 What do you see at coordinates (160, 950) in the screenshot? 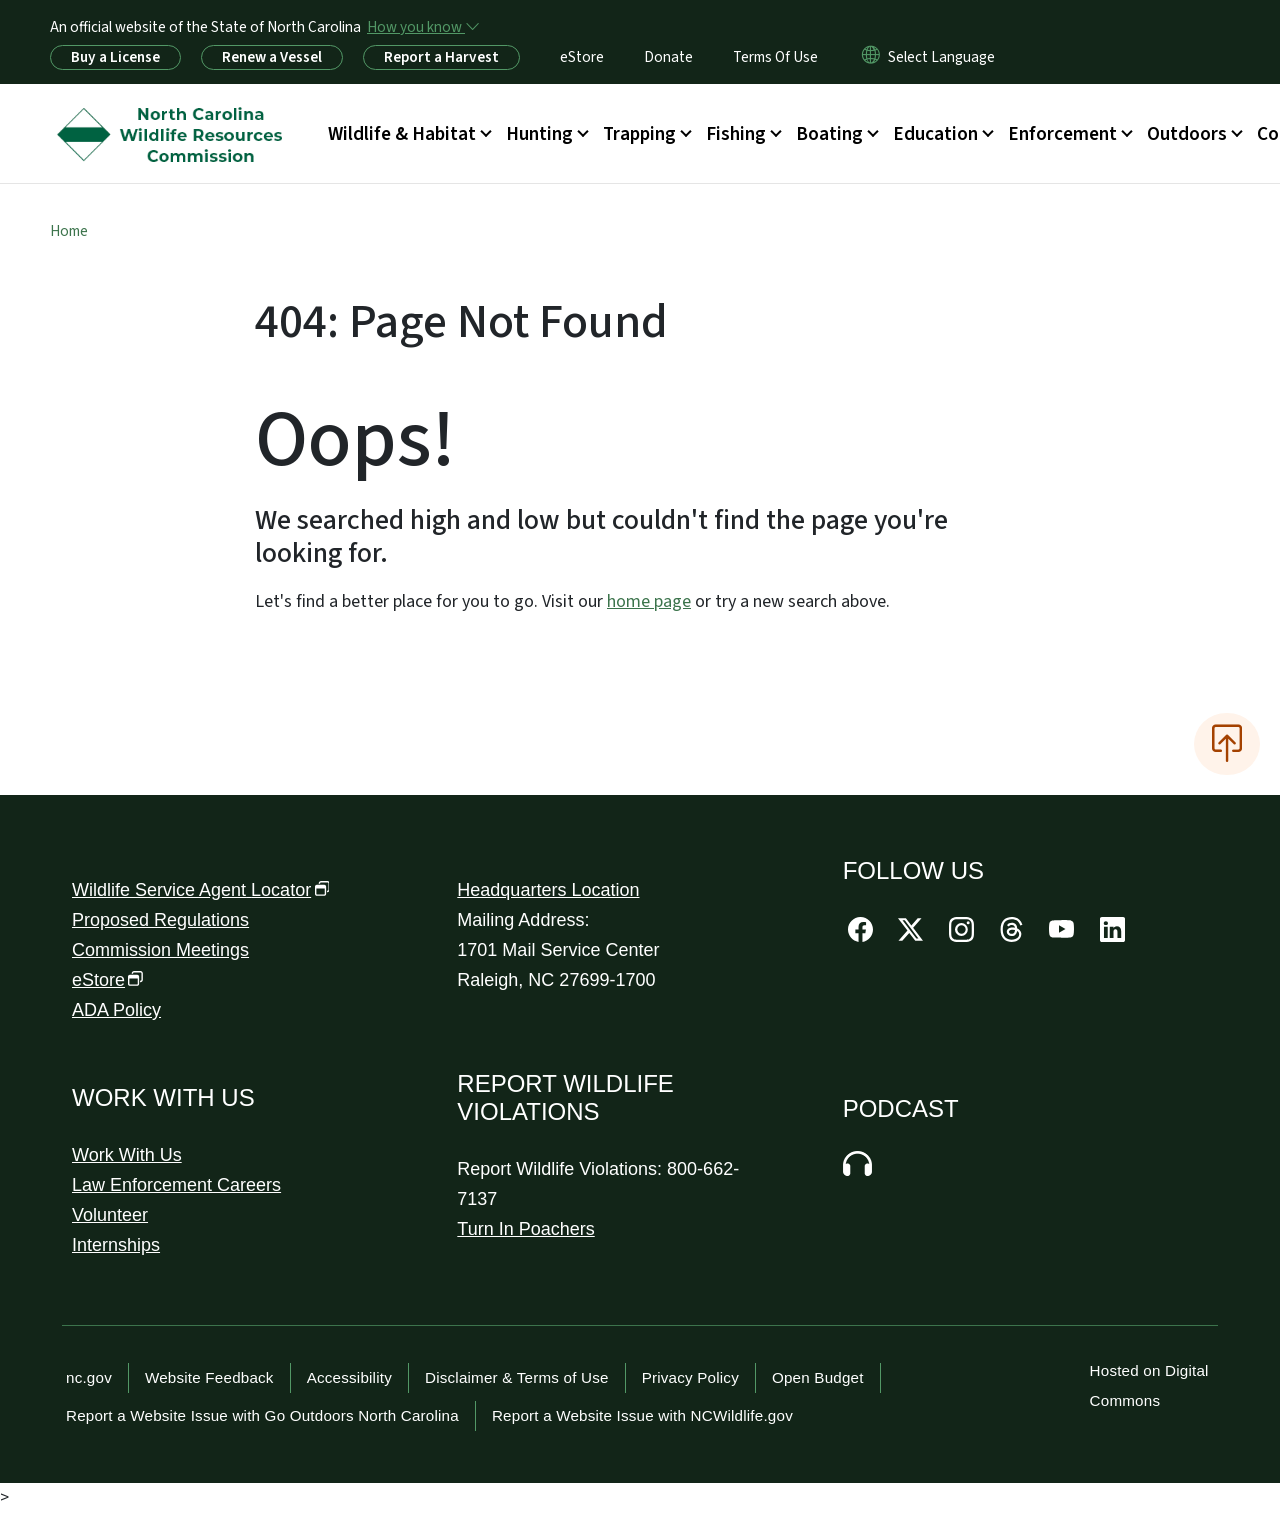
I see `Commission Meetings` at bounding box center [160, 950].